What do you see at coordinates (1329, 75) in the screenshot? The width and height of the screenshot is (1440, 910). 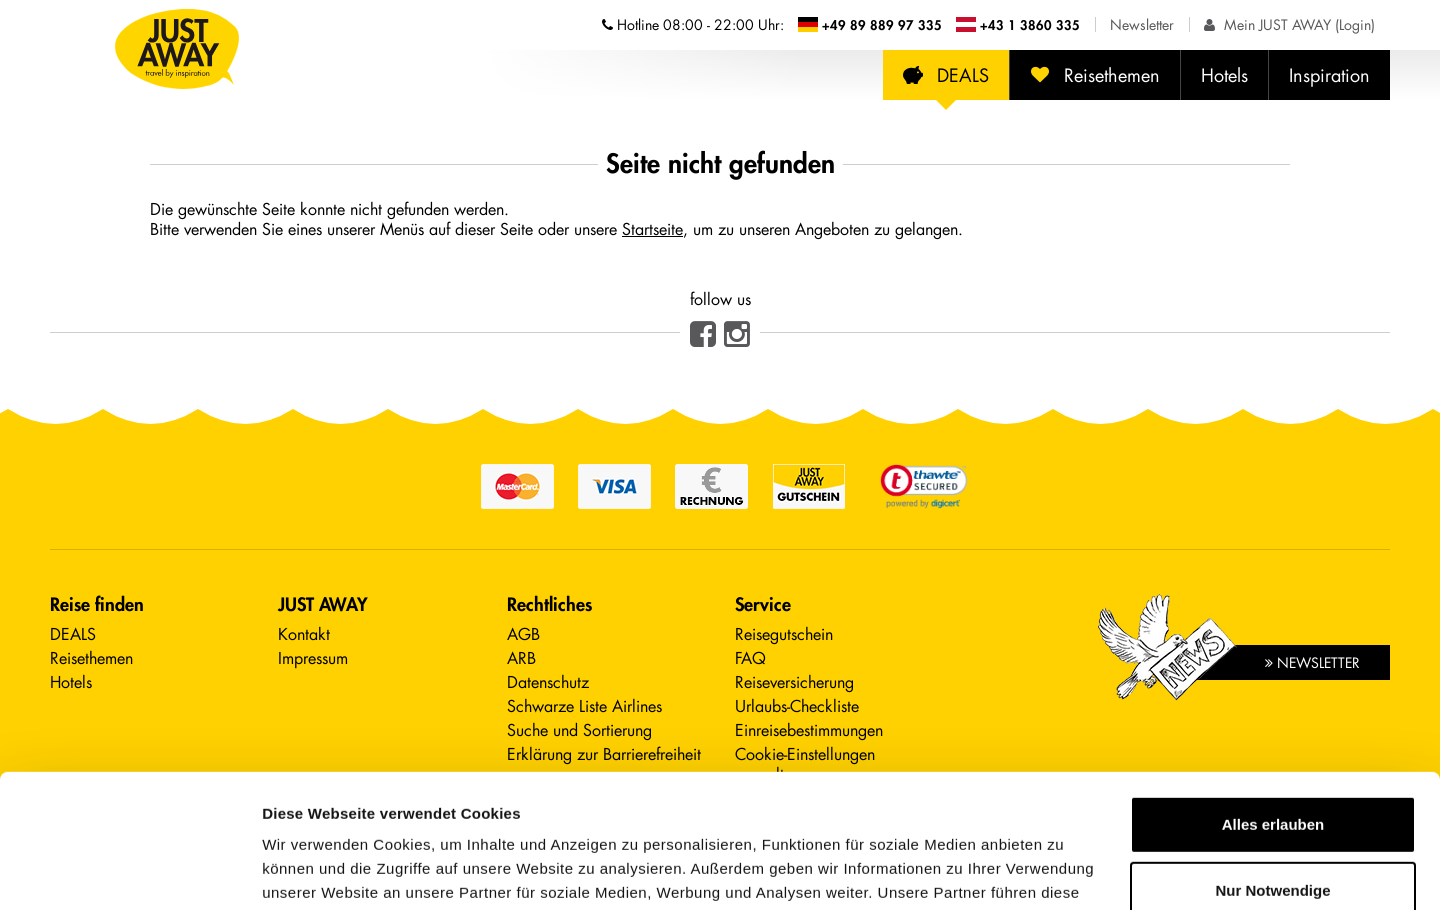 I see `Inspiration` at bounding box center [1329, 75].